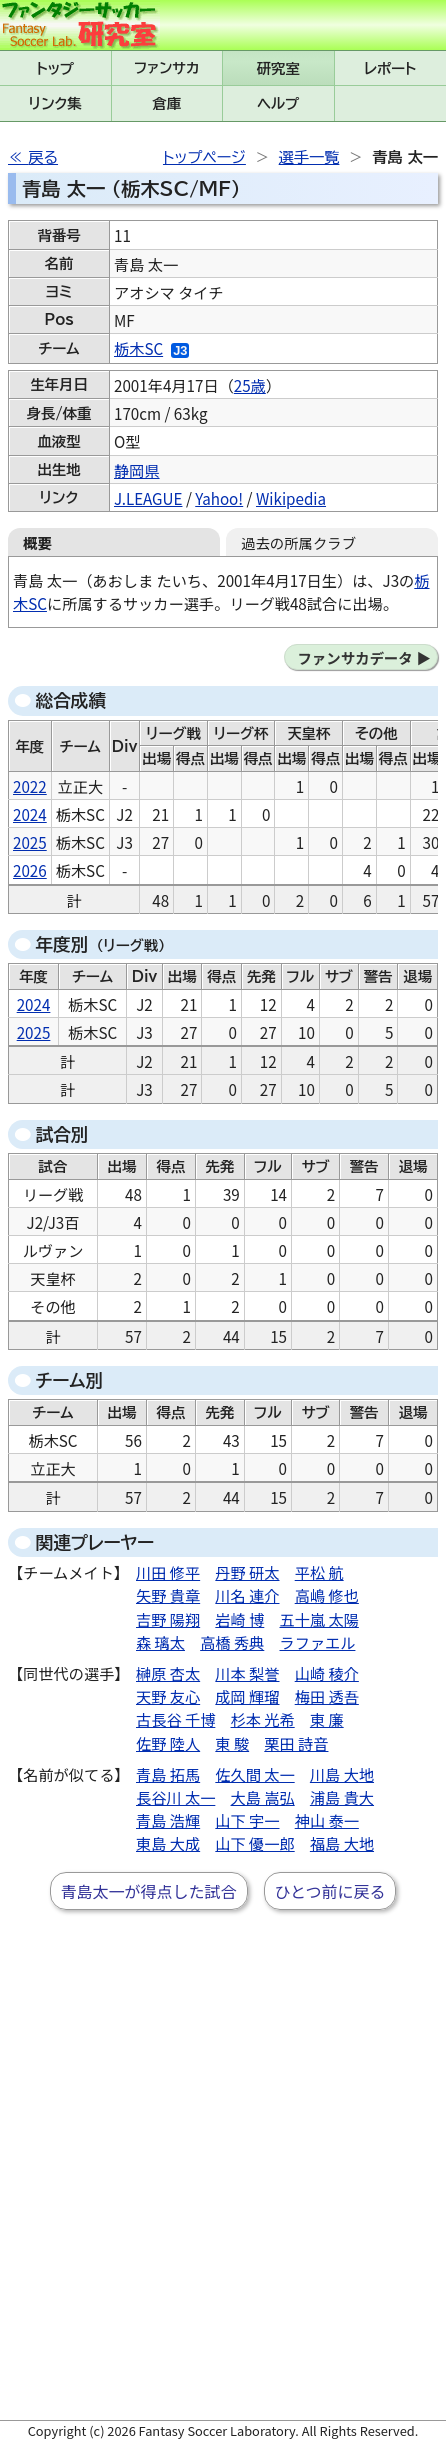  What do you see at coordinates (204, 157) in the screenshot?
I see `トップページ` at bounding box center [204, 157].